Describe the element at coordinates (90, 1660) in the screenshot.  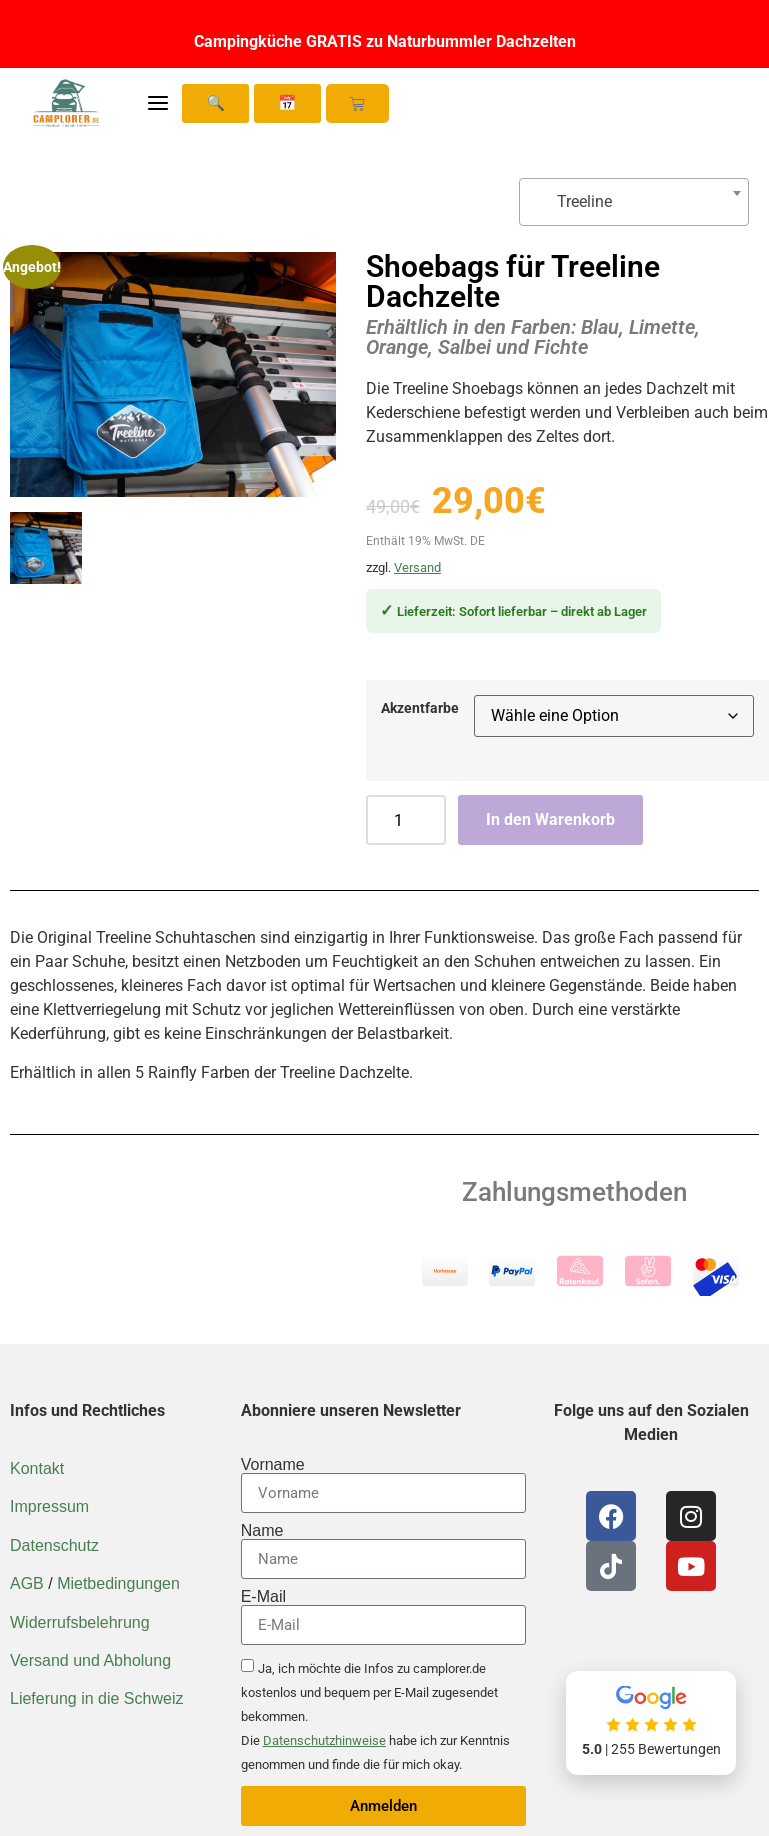
I see `Versand und Abholung` at that location.